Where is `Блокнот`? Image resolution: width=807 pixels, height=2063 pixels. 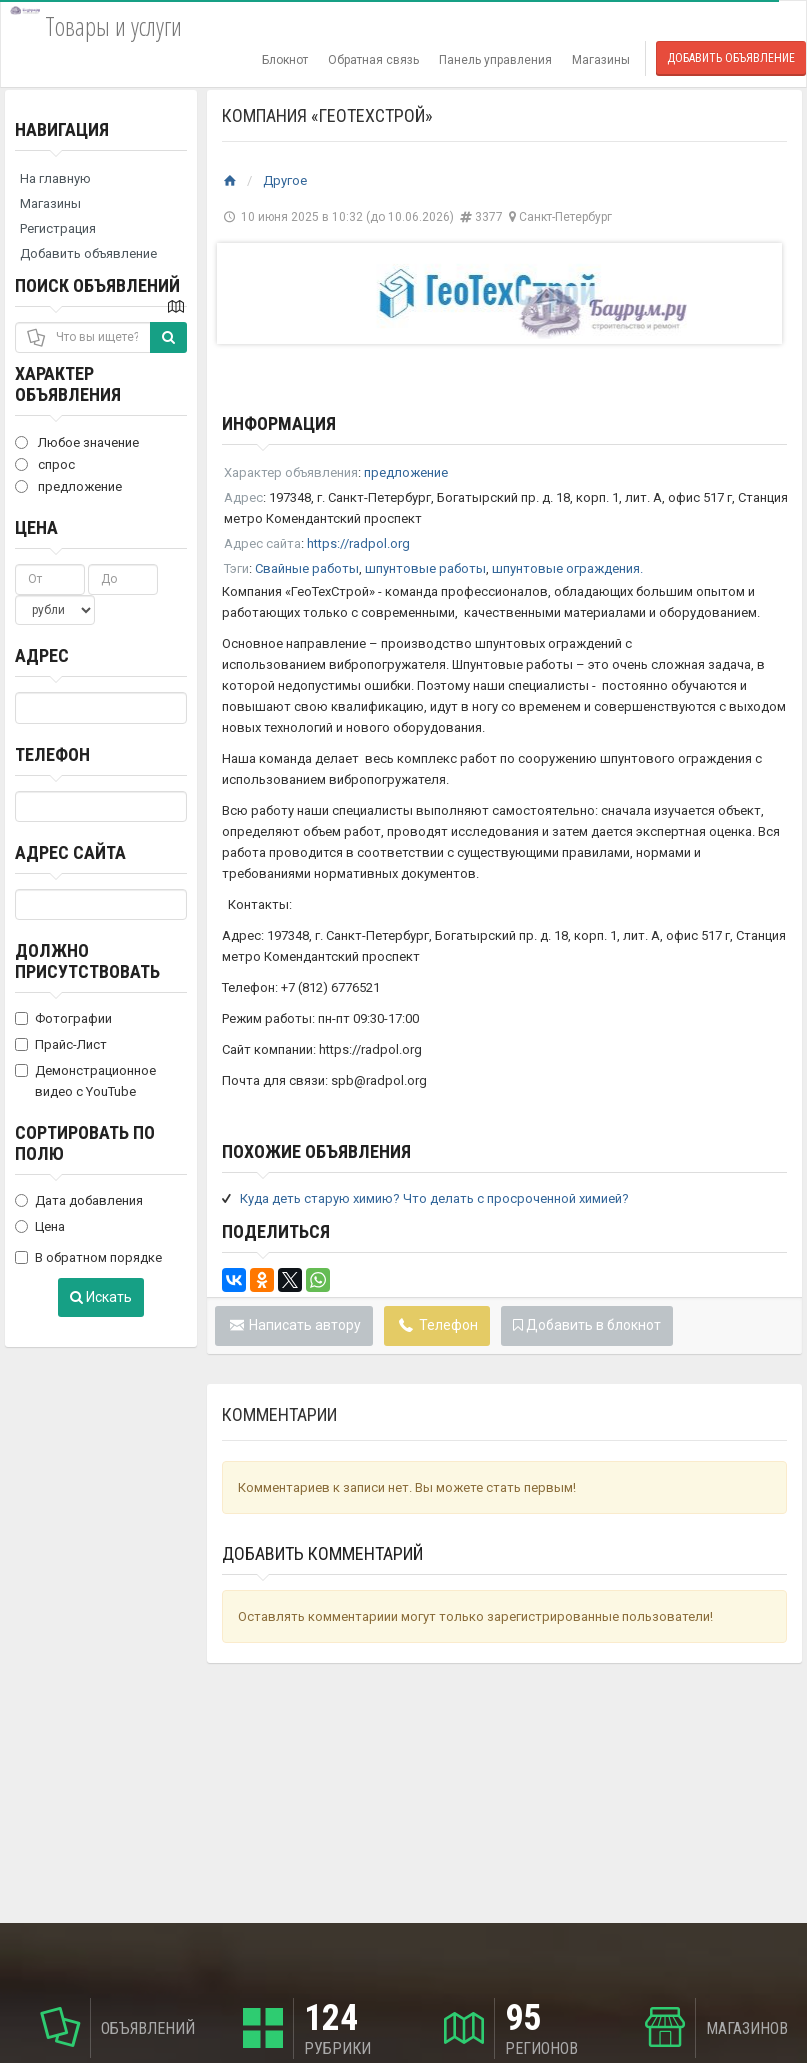
Блокнот is located at coordinates (285, 60).